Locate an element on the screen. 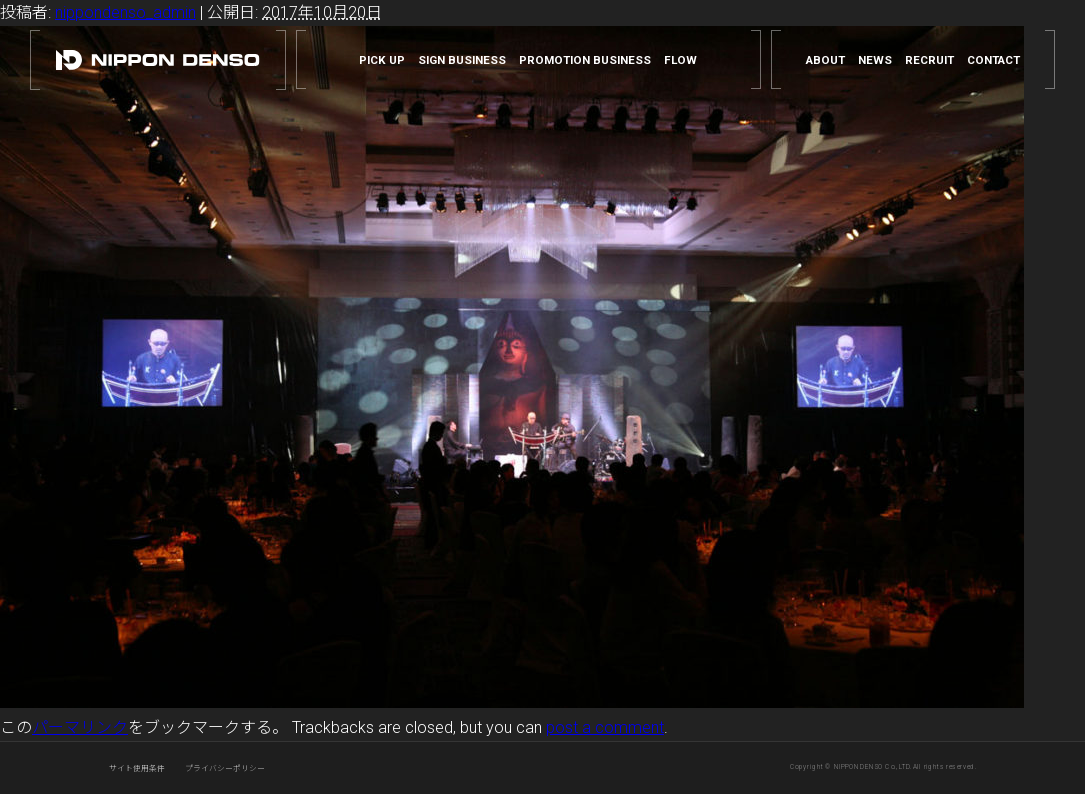 This screenshot has height=794, width=1085. NEWS is located at coordinates (875, 60).